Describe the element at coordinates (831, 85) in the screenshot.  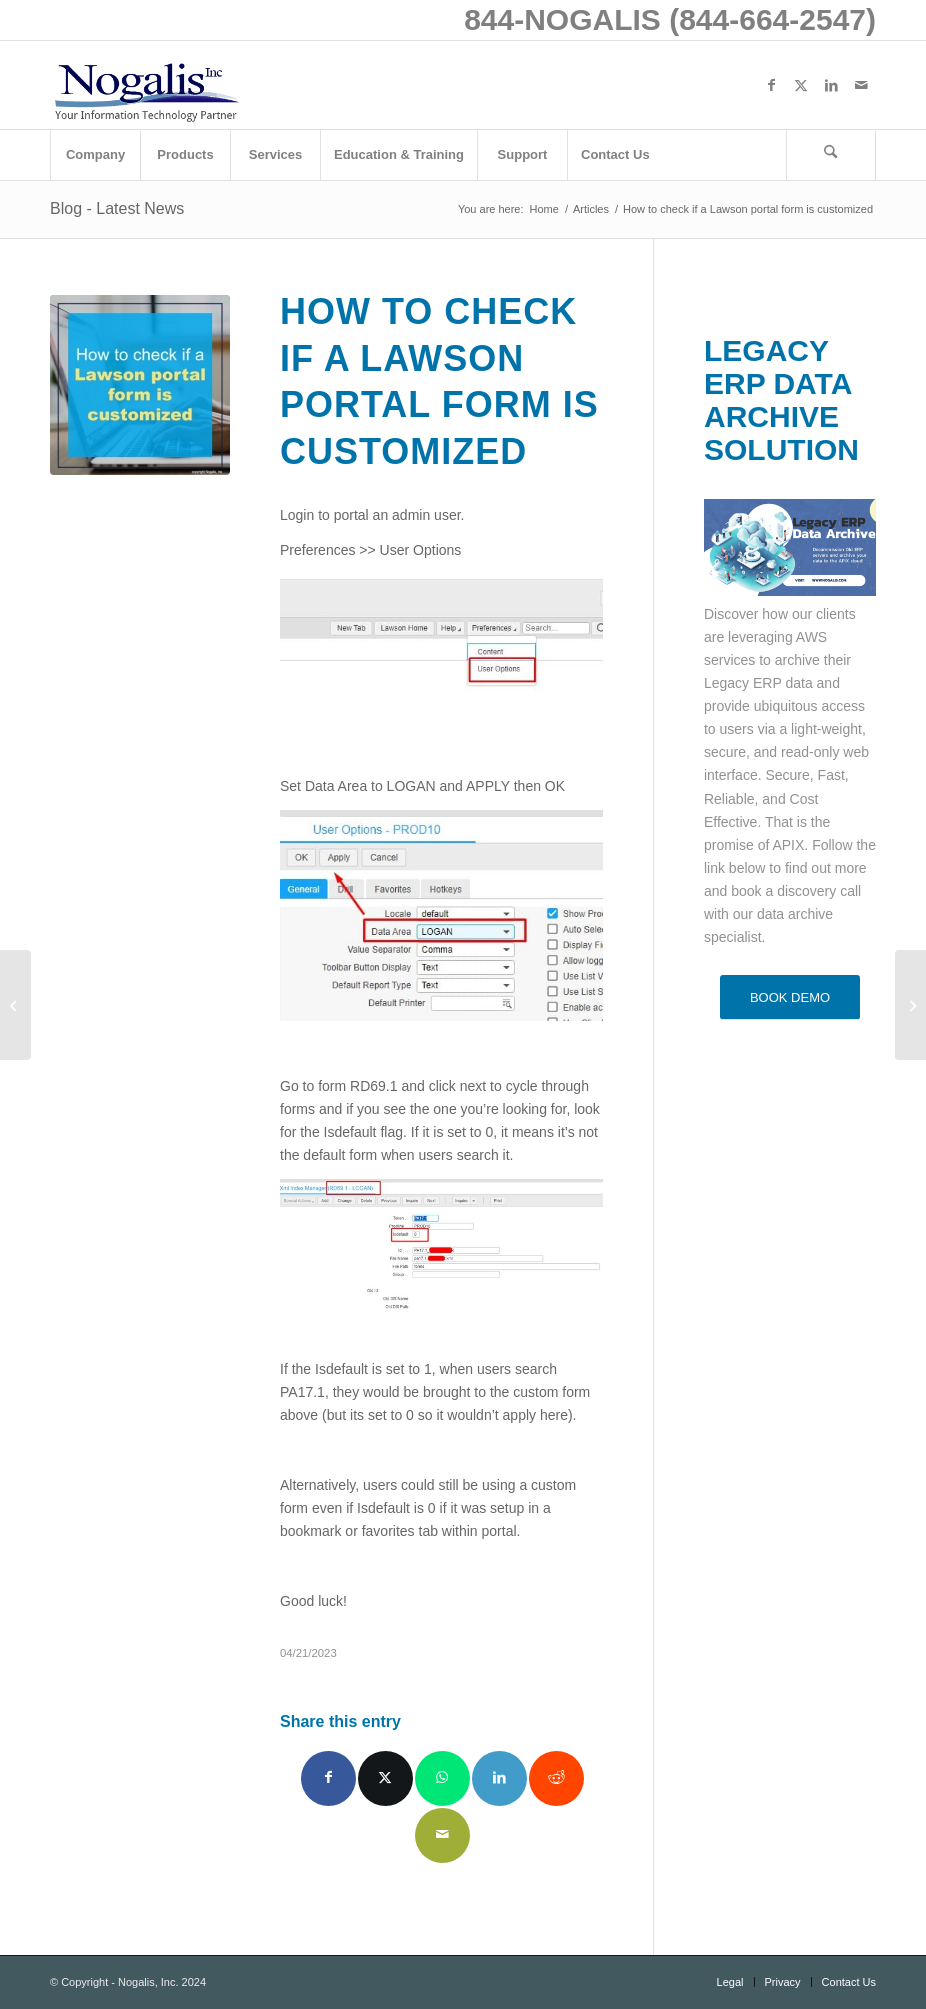
I see `[Link to LinkedIn]` at that location.